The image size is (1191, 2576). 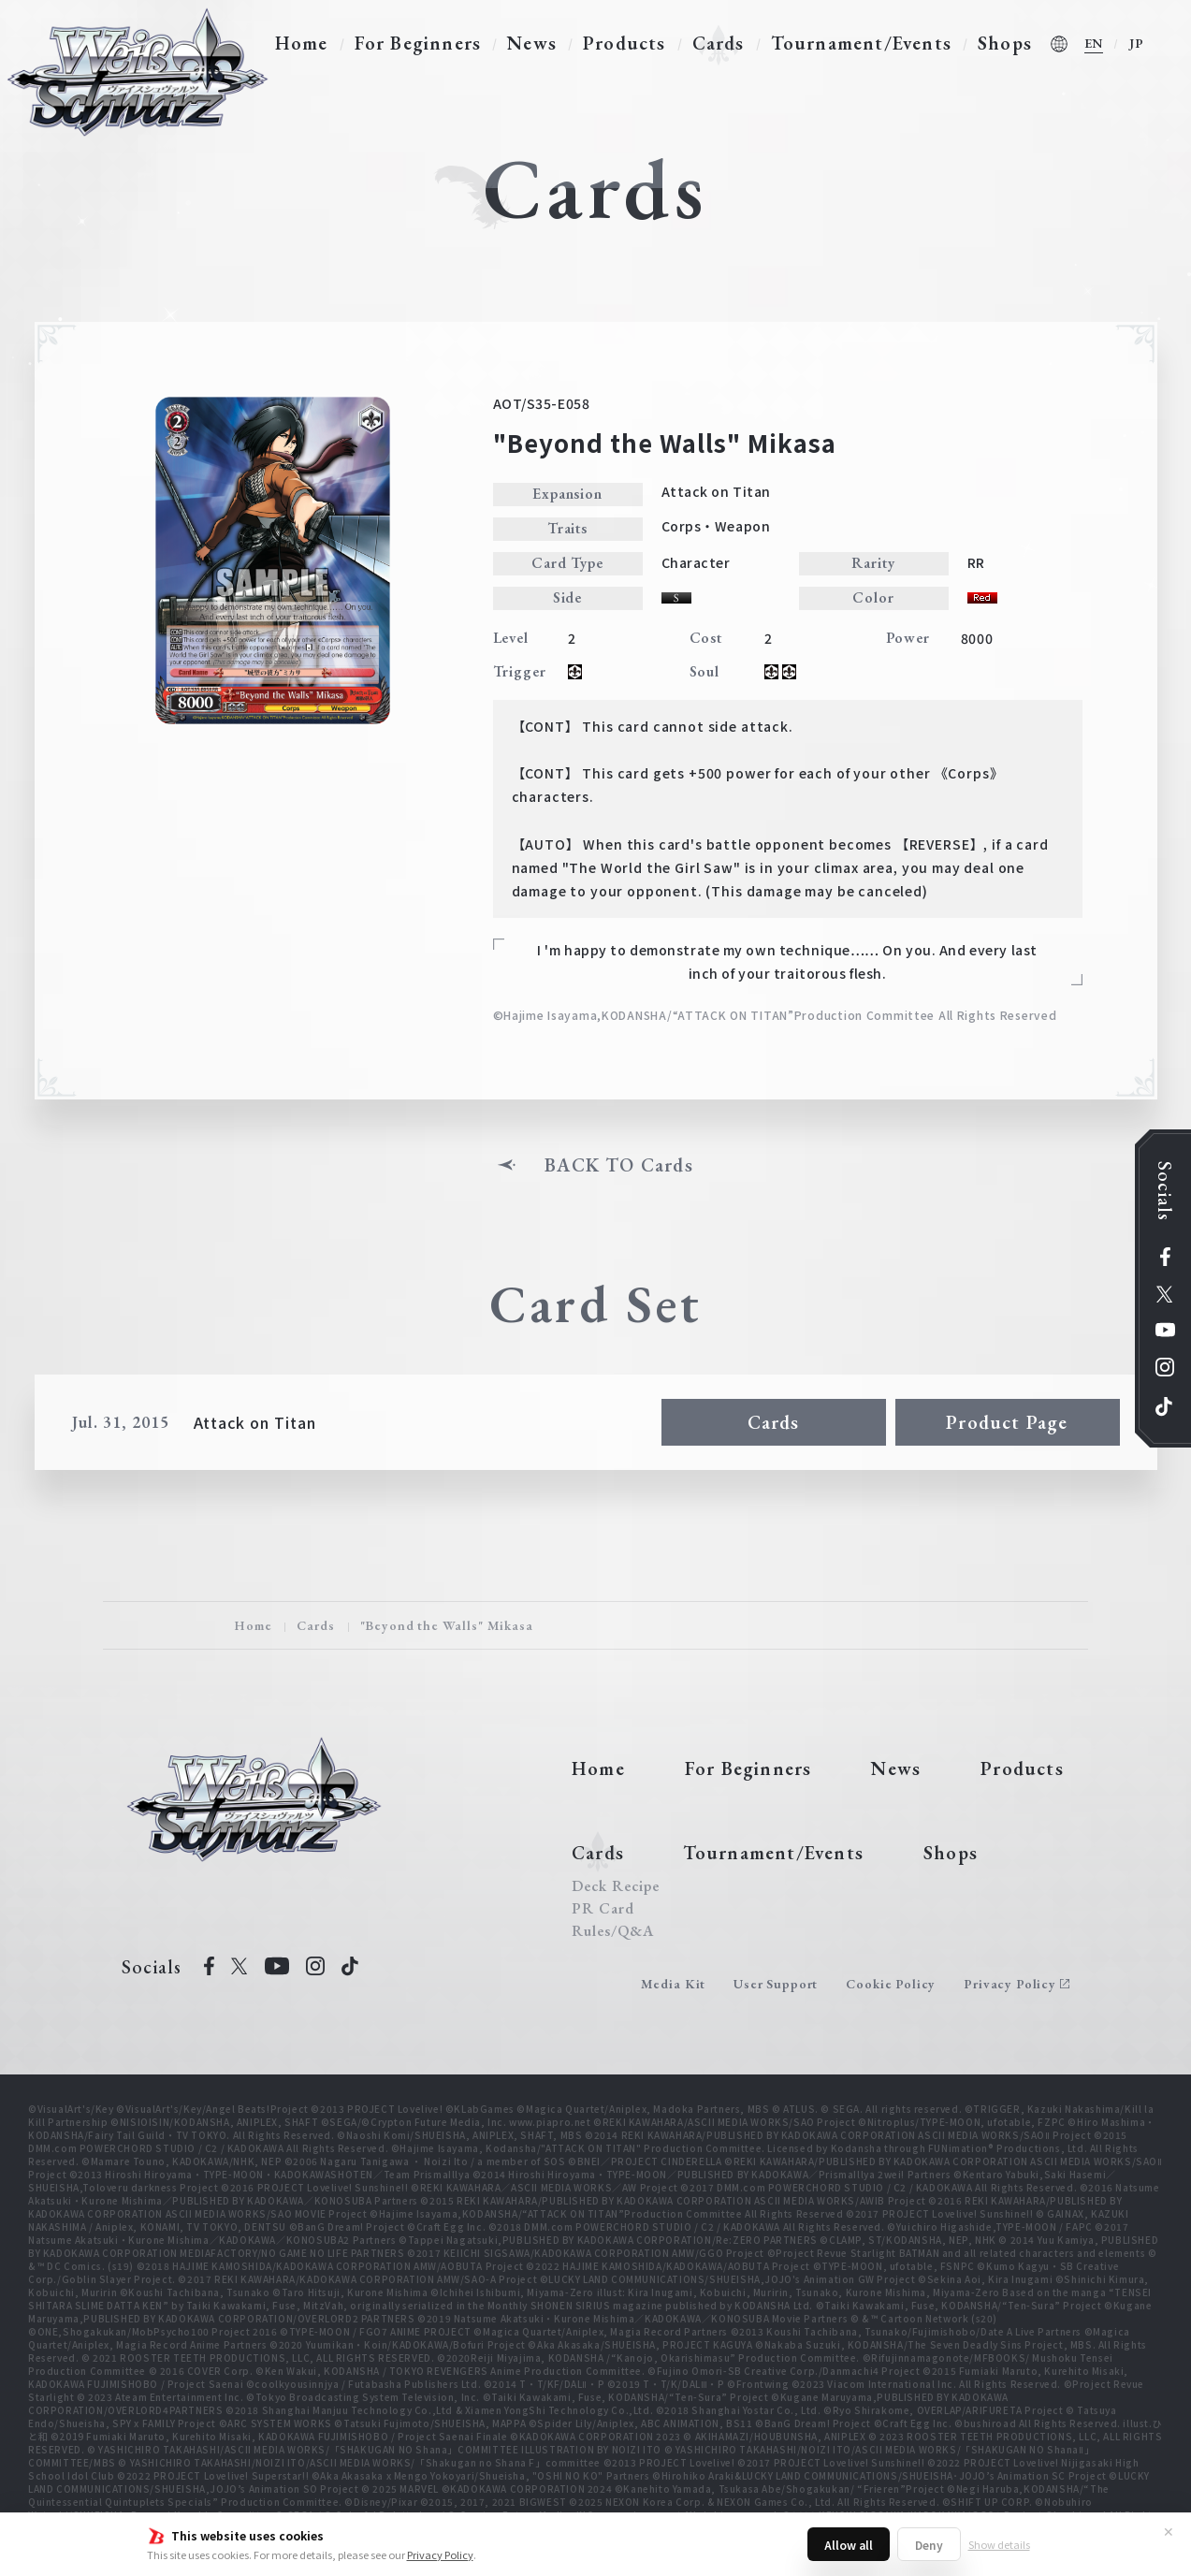 What do you see at coordinates (775, 1983) in the screenshot?
I see `User Support` at bounding box center [775, 1983].